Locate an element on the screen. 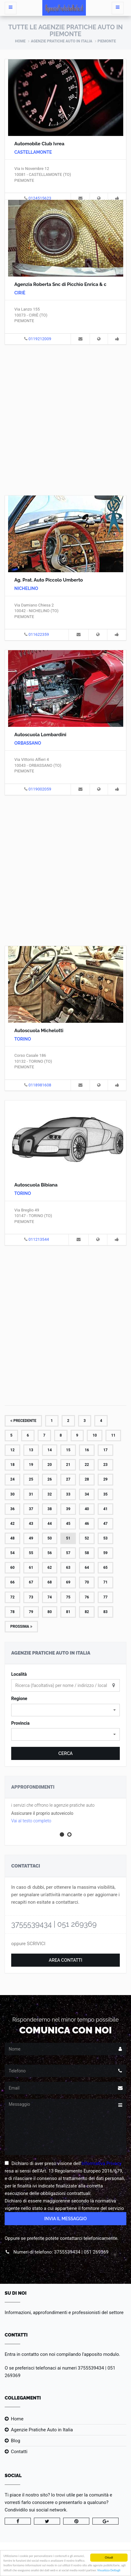 The height and width of the screenshot is (2576, 131). 14 is located at coordinates (50, 1450).